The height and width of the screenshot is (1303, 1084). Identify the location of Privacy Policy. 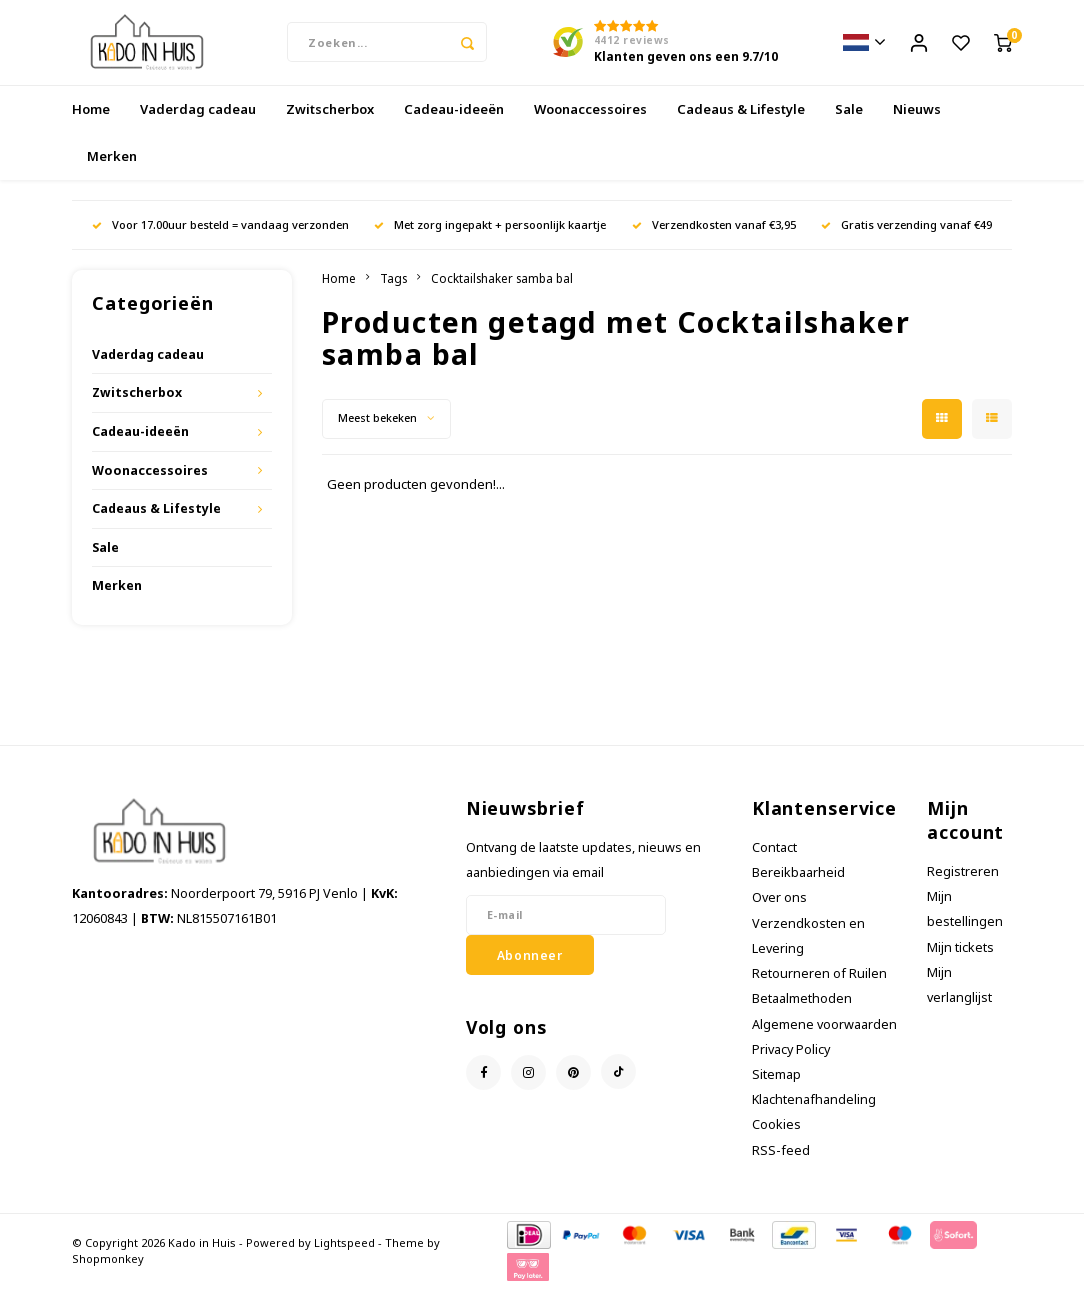
(791, 1064).